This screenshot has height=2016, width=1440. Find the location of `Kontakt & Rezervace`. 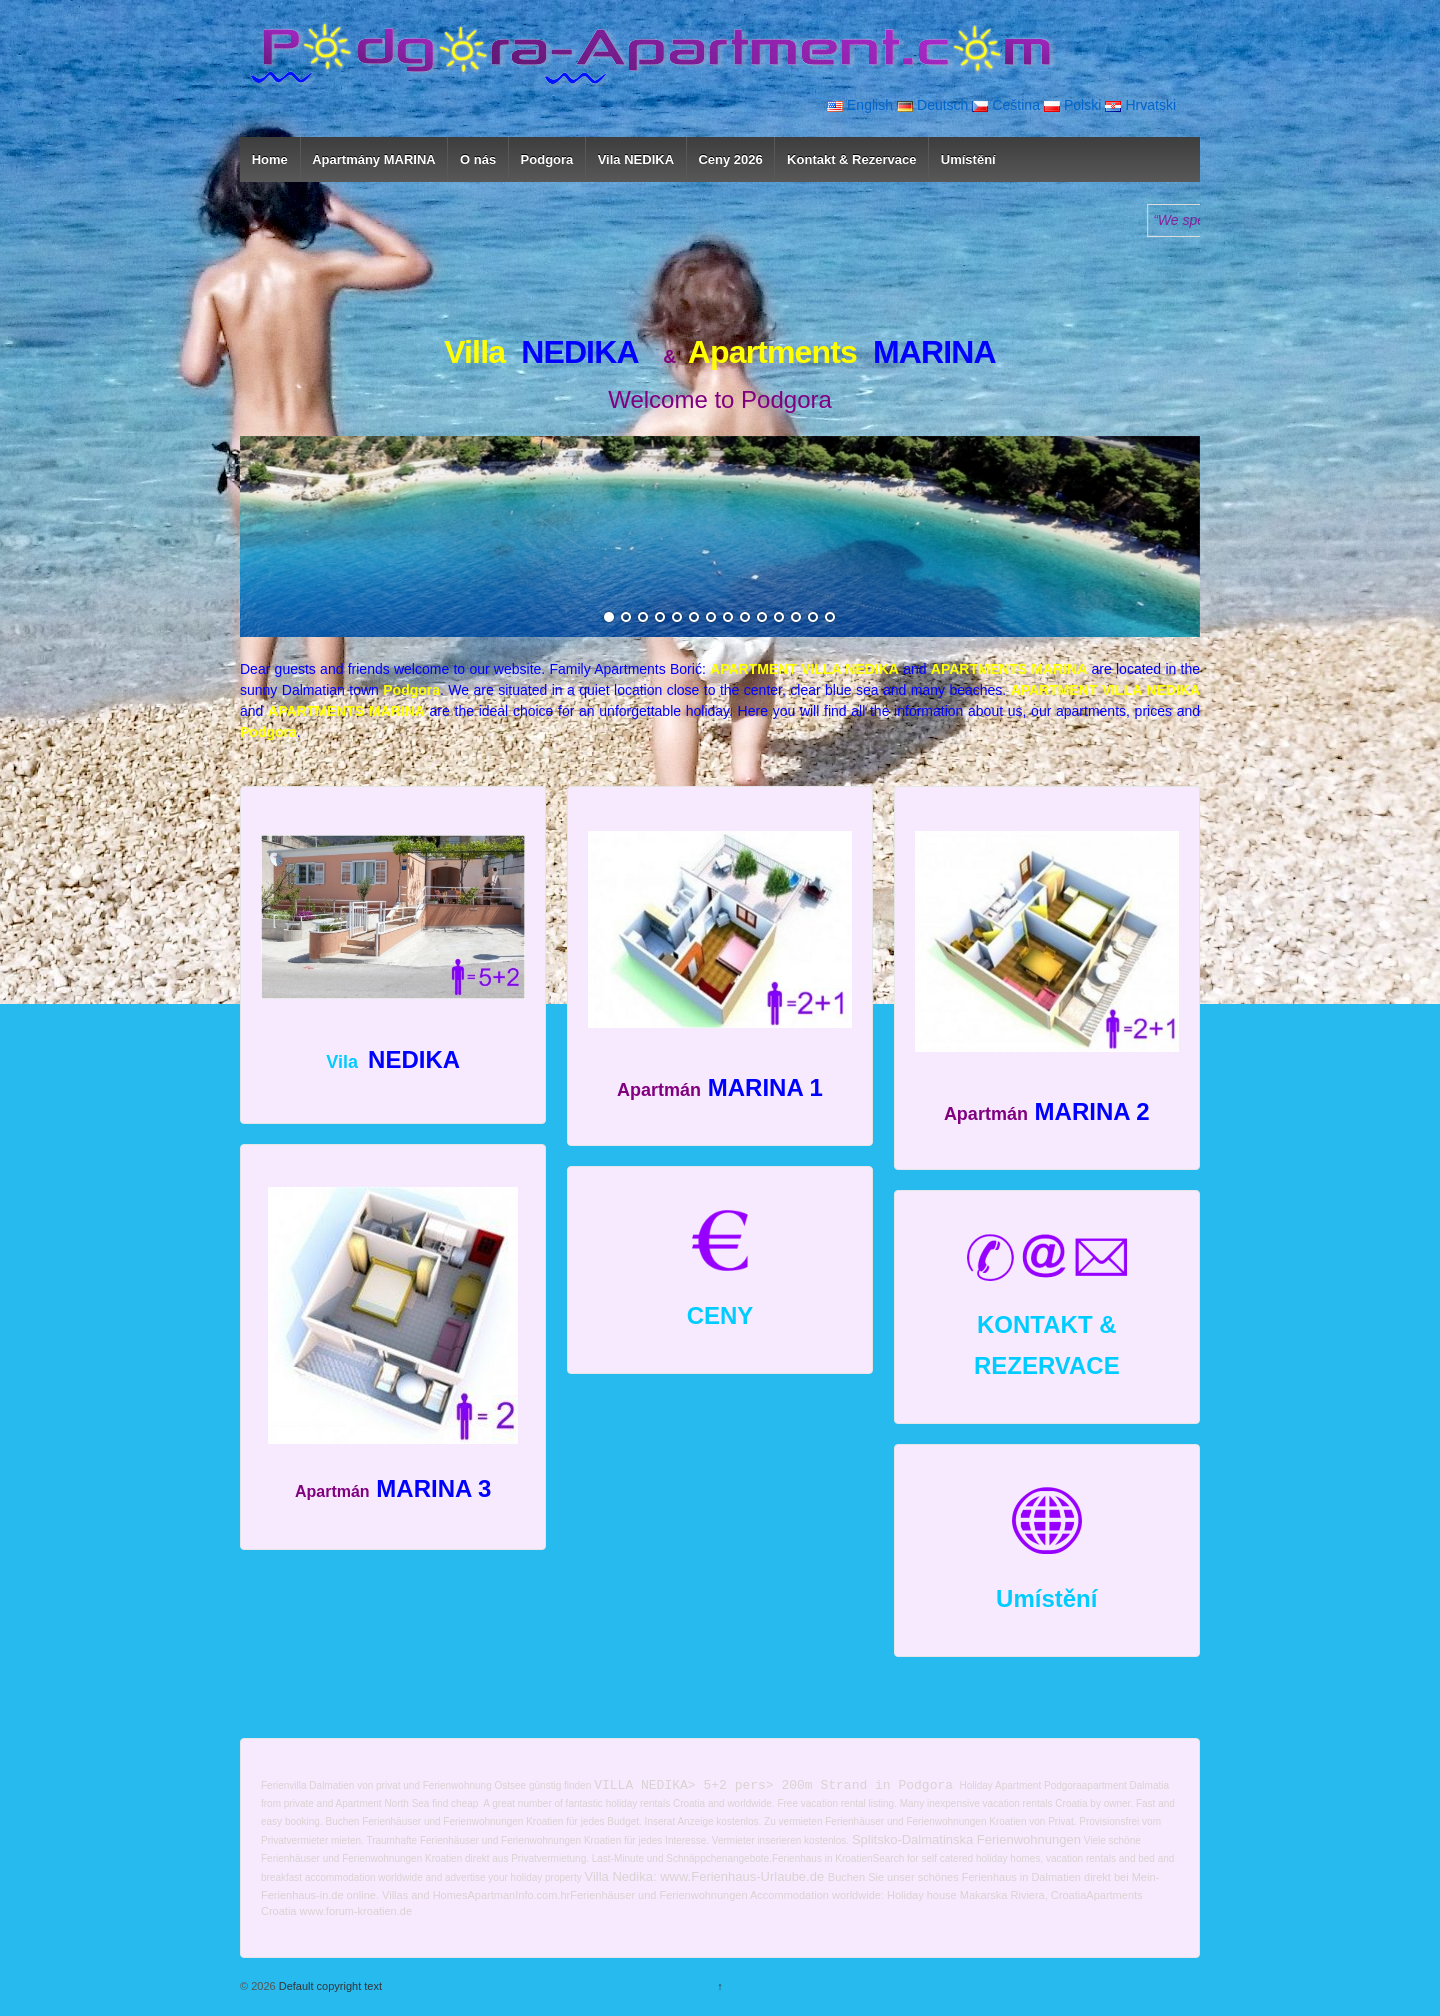

Kontakt & Rezervace is located at coordinates (851, 159).